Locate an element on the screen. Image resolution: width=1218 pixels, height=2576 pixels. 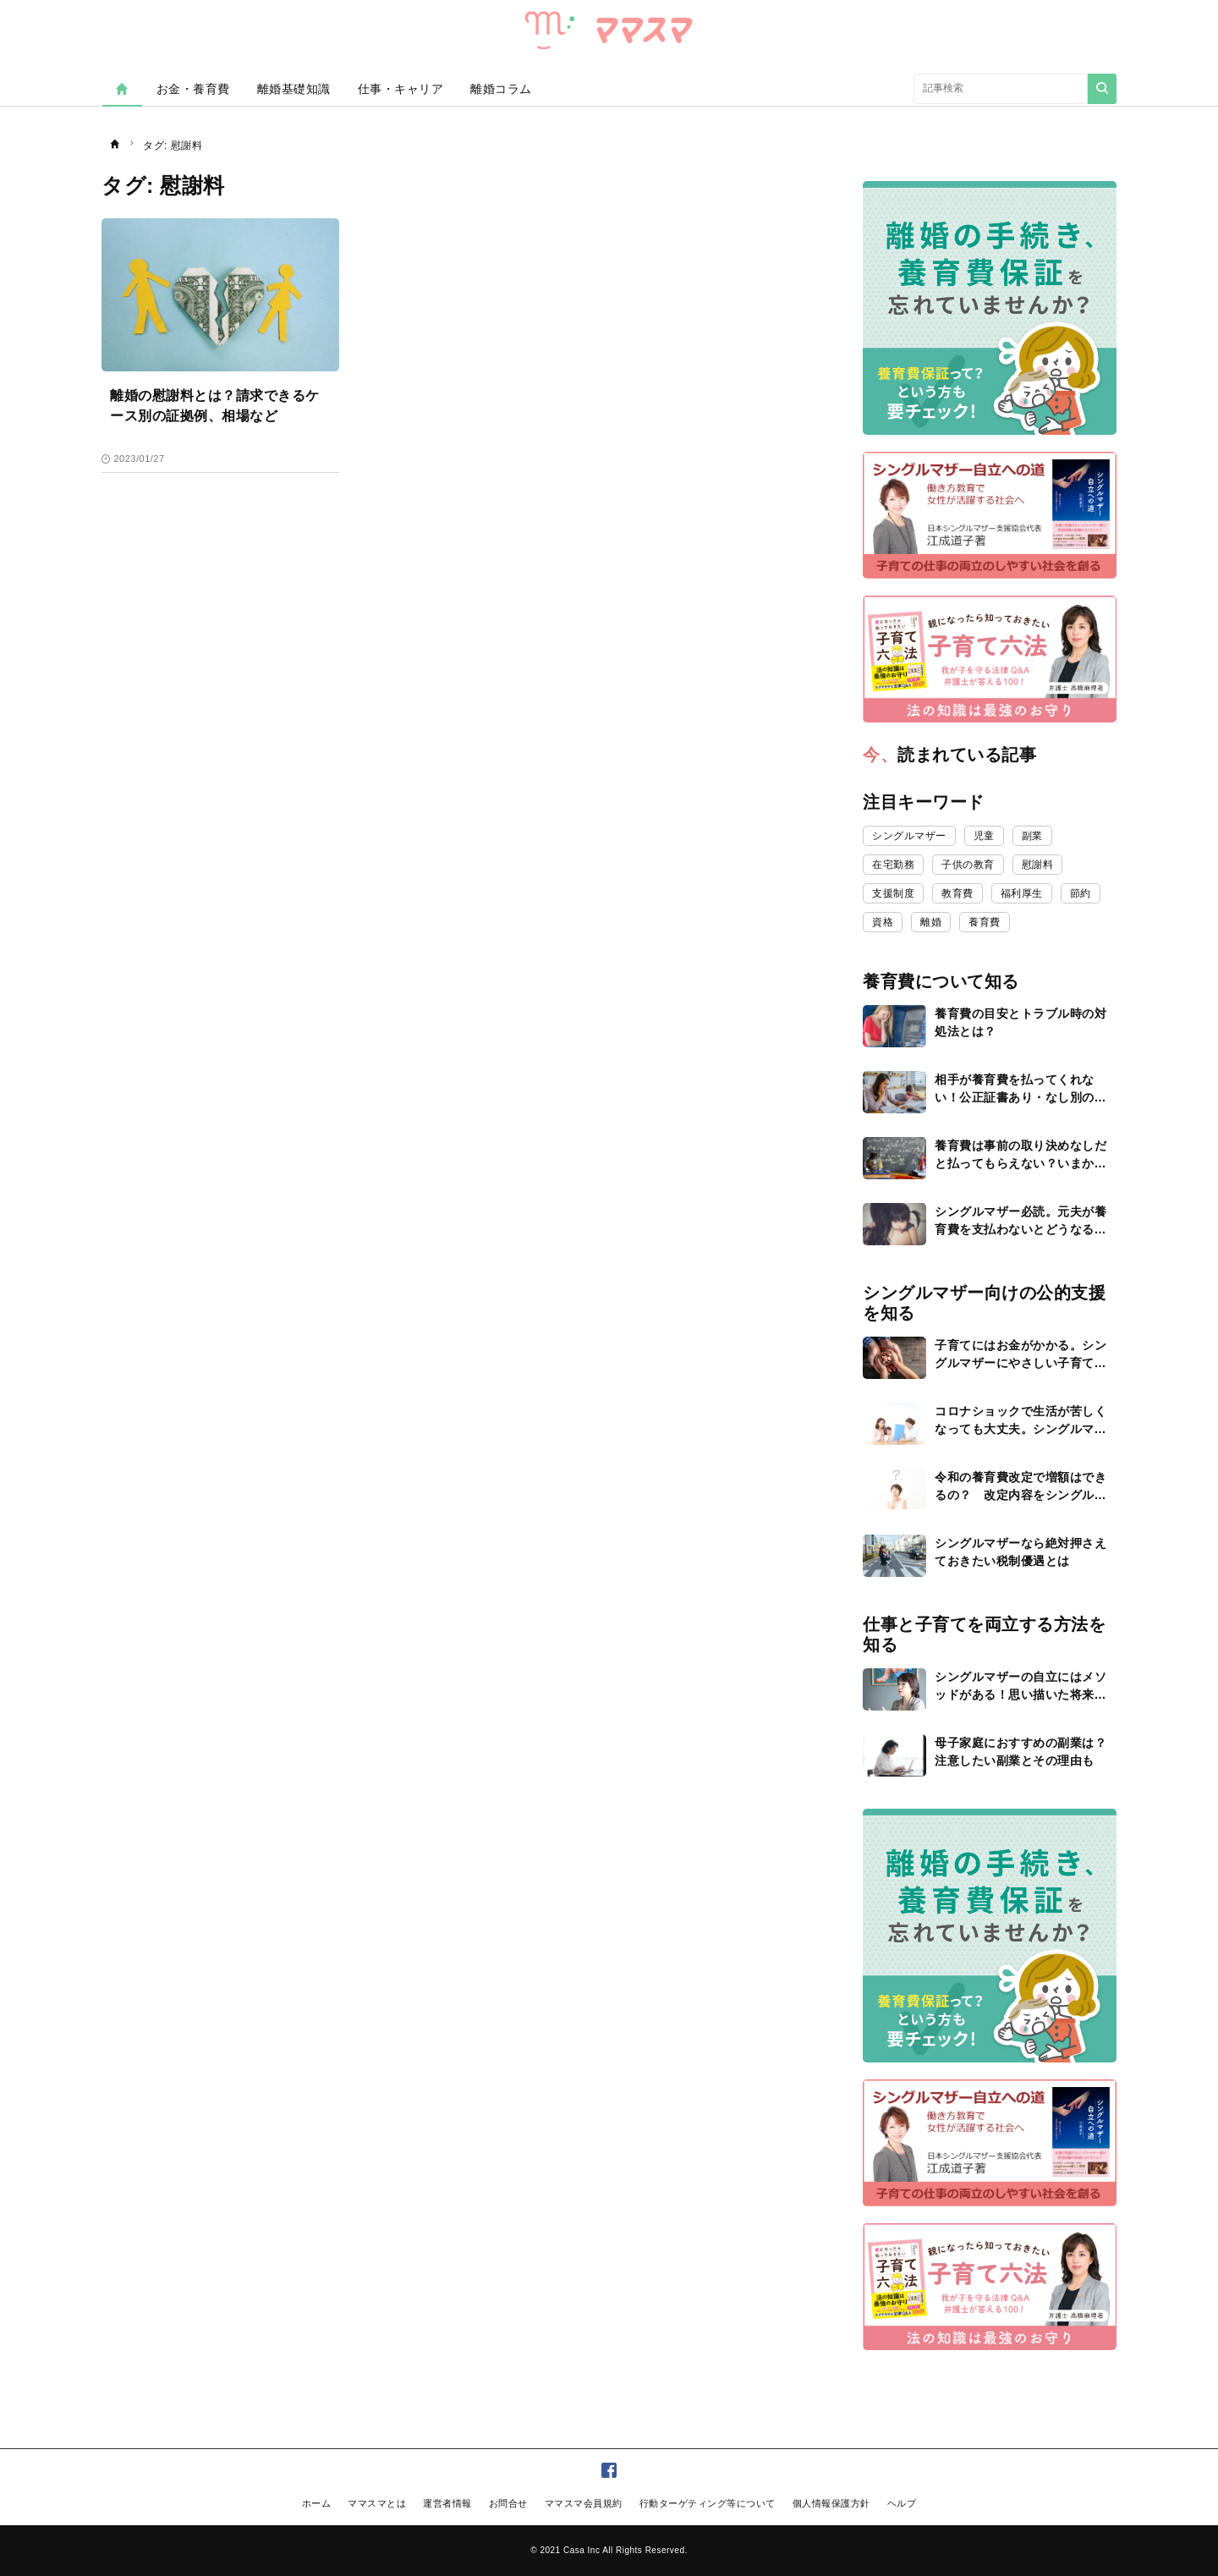
運営者情報 is located at coordinates (447, 2503).